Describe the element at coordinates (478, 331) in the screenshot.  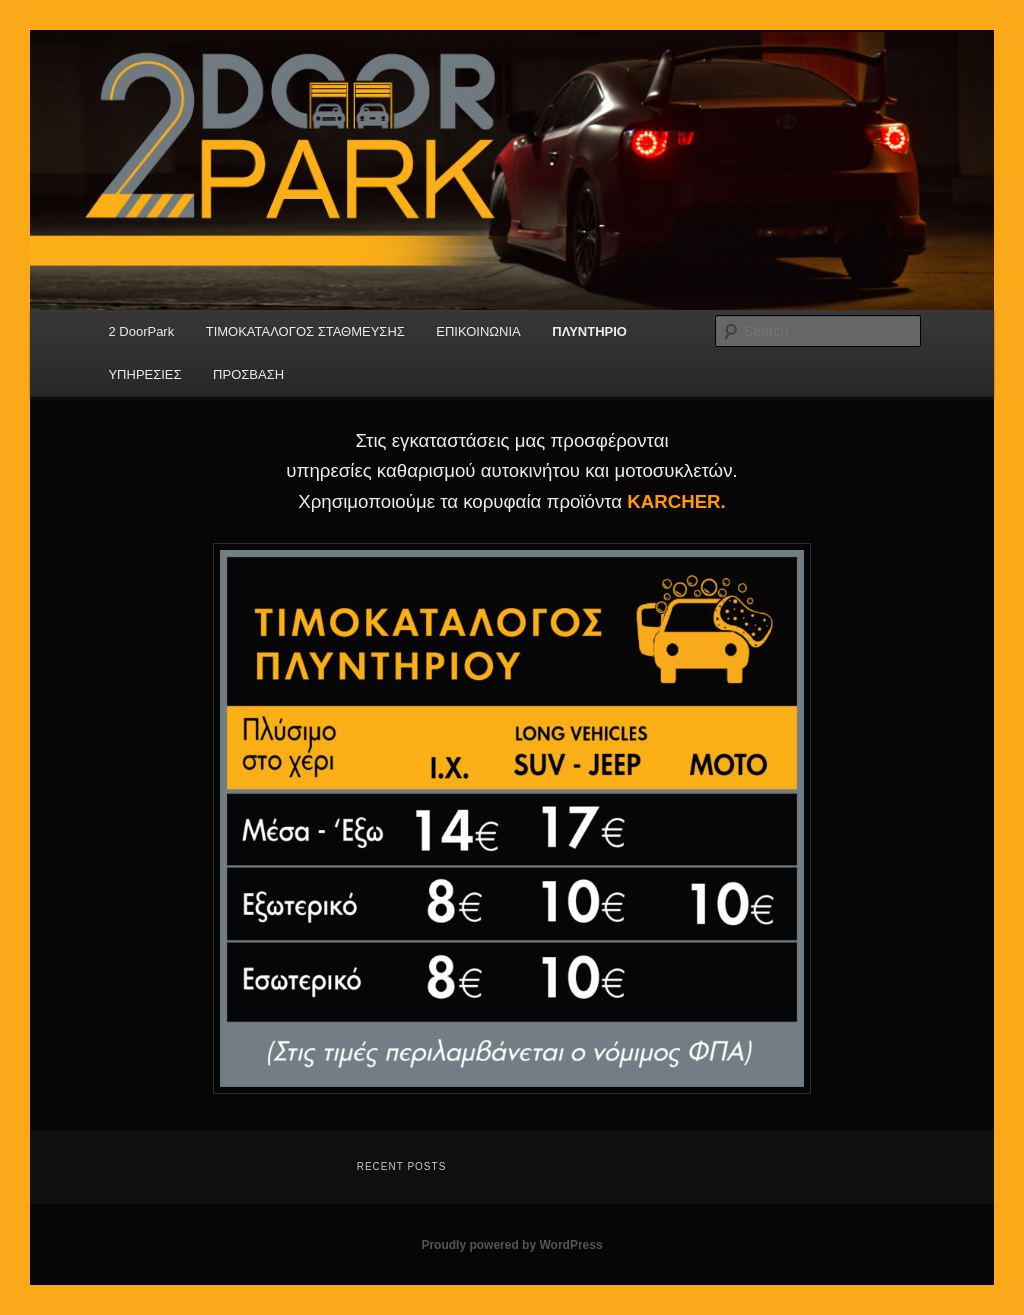
I see `ΕΠΙΚΟΙΝΩΝΙΑ` at that location.